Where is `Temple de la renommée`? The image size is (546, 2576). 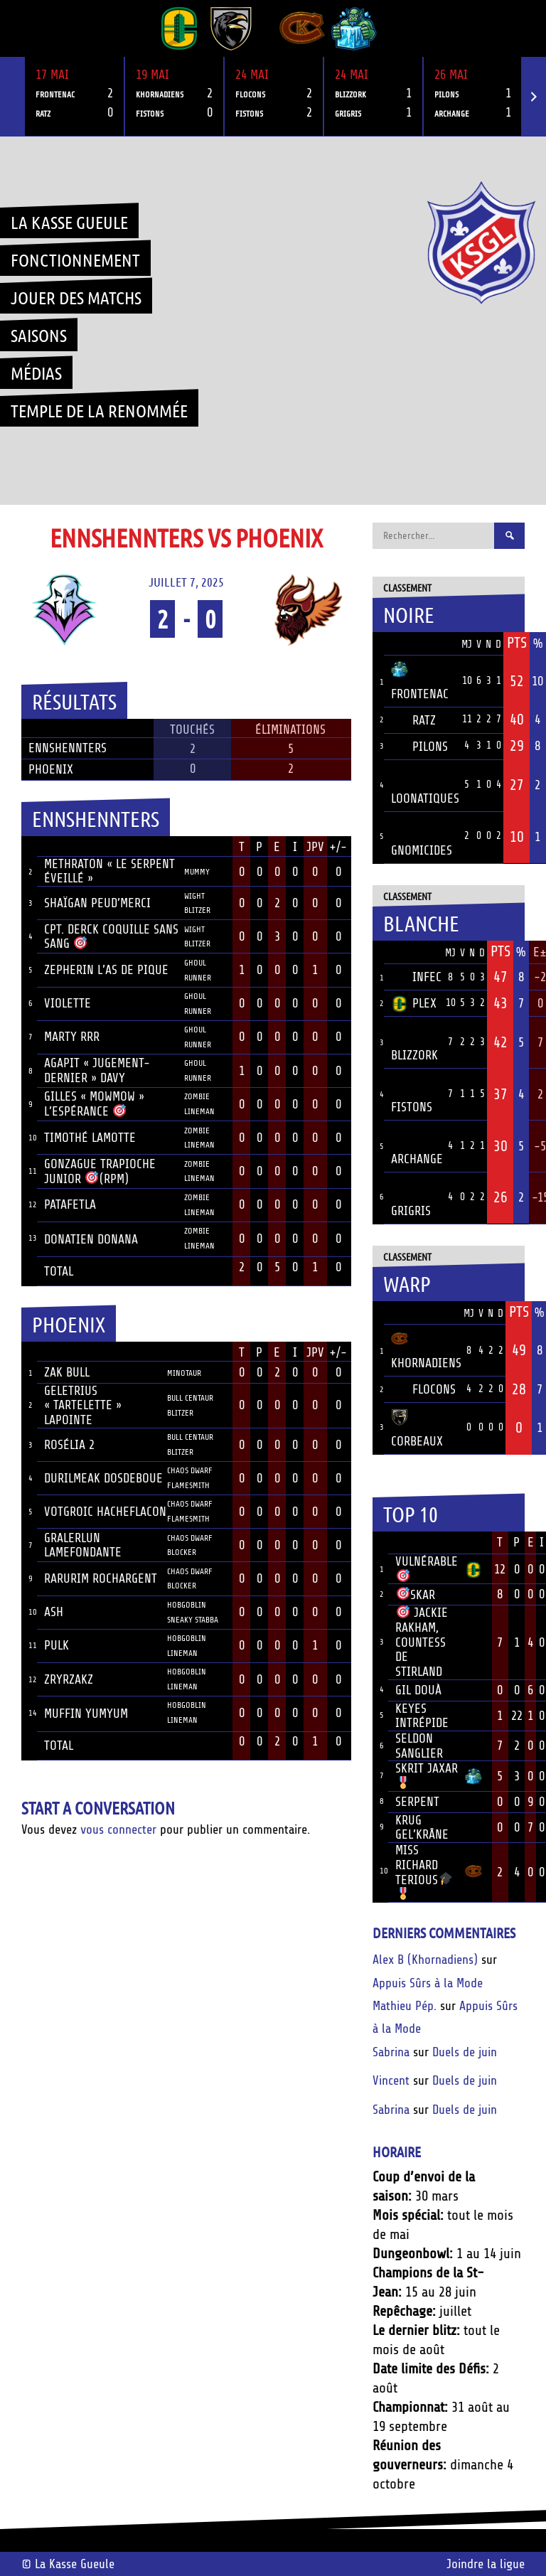
Temple de la renommée is located at coordinates (99, 410).